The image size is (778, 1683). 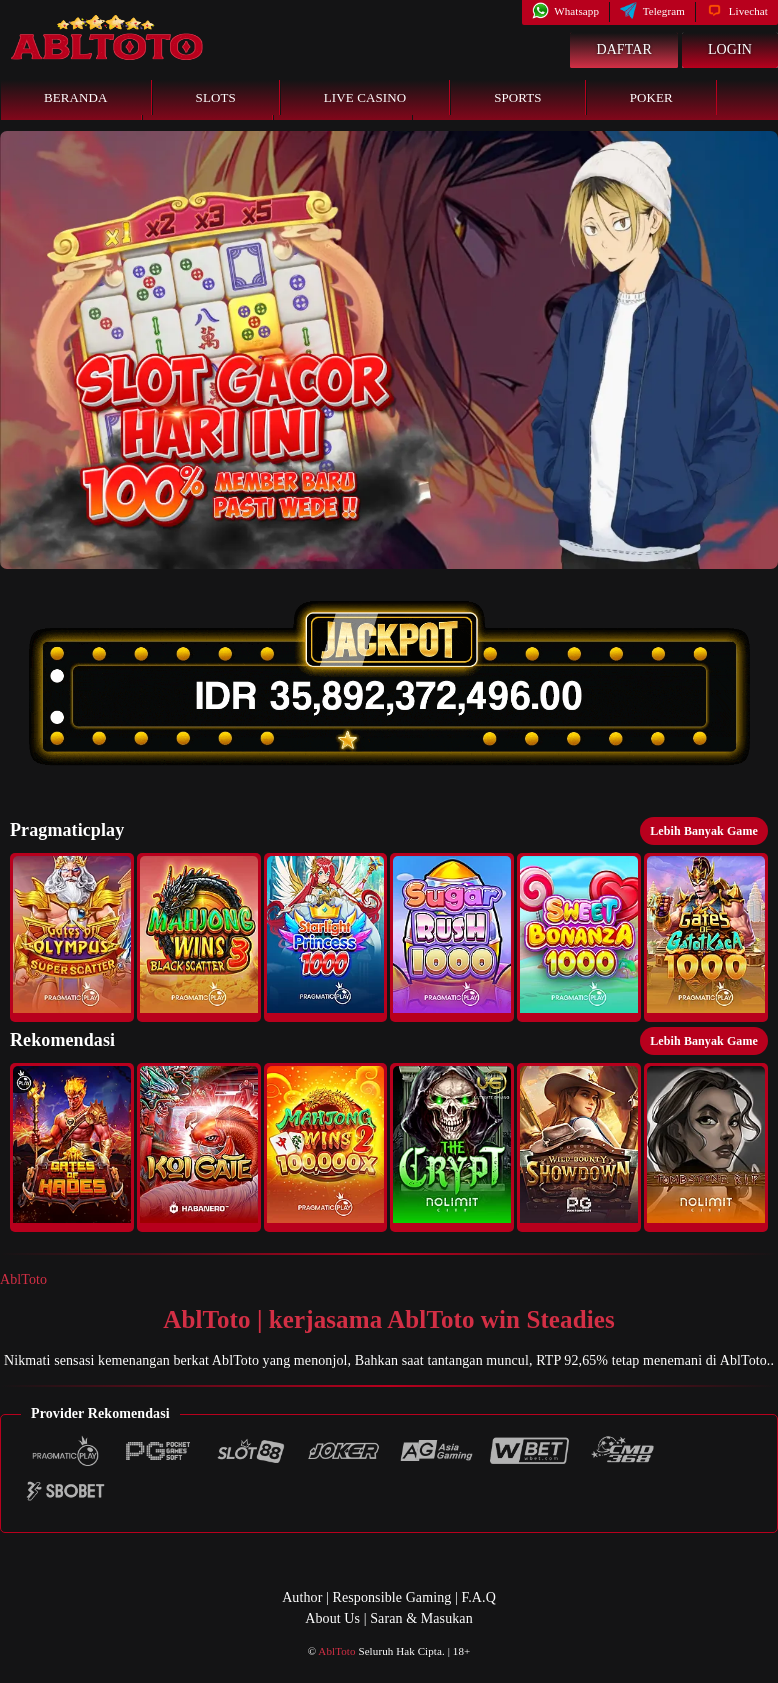 What do you see at coordinates (624, 49) in the screenshot?
I see `Daftar` at bounding box center [624, 49].